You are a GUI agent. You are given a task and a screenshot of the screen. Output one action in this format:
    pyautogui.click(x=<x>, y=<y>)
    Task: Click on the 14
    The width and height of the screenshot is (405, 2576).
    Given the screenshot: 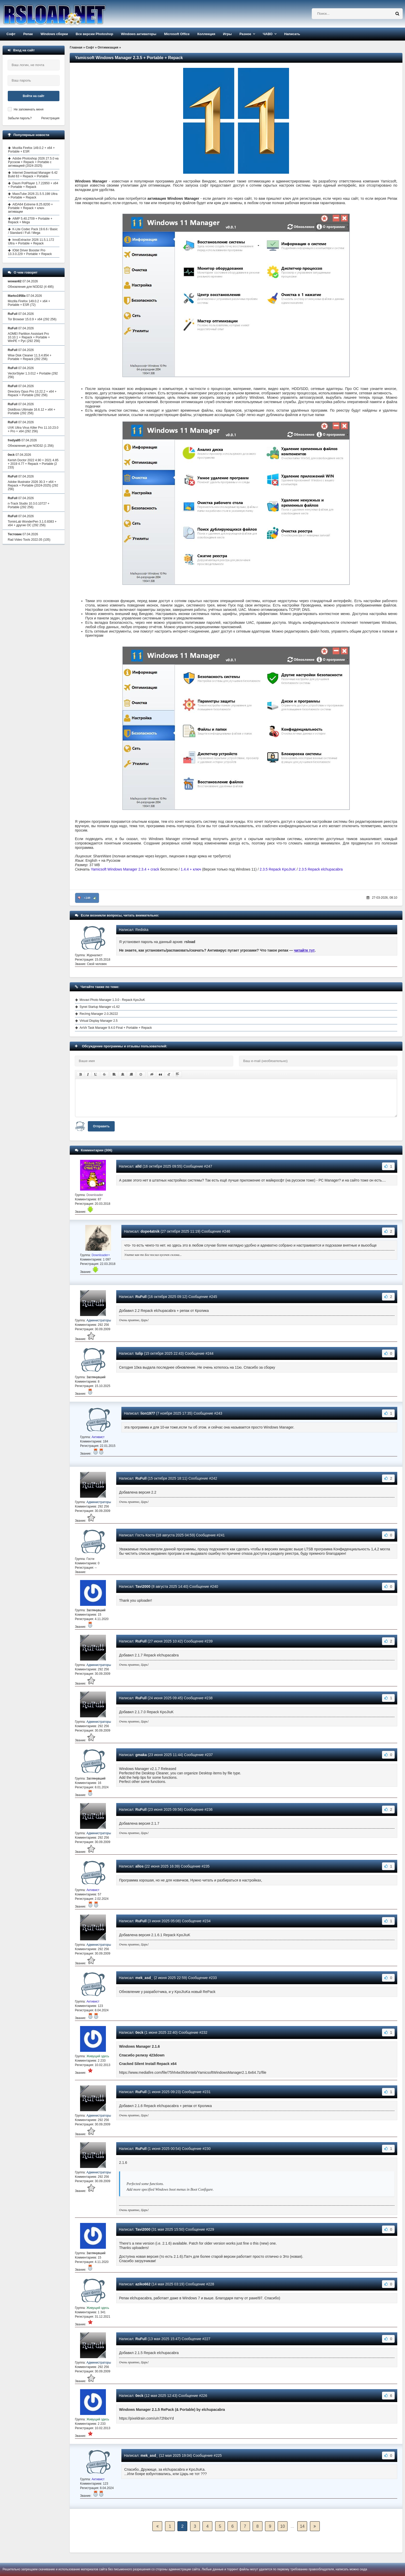 What is the action you would take?
    pyautogui.click(x=302, y=2526)
    